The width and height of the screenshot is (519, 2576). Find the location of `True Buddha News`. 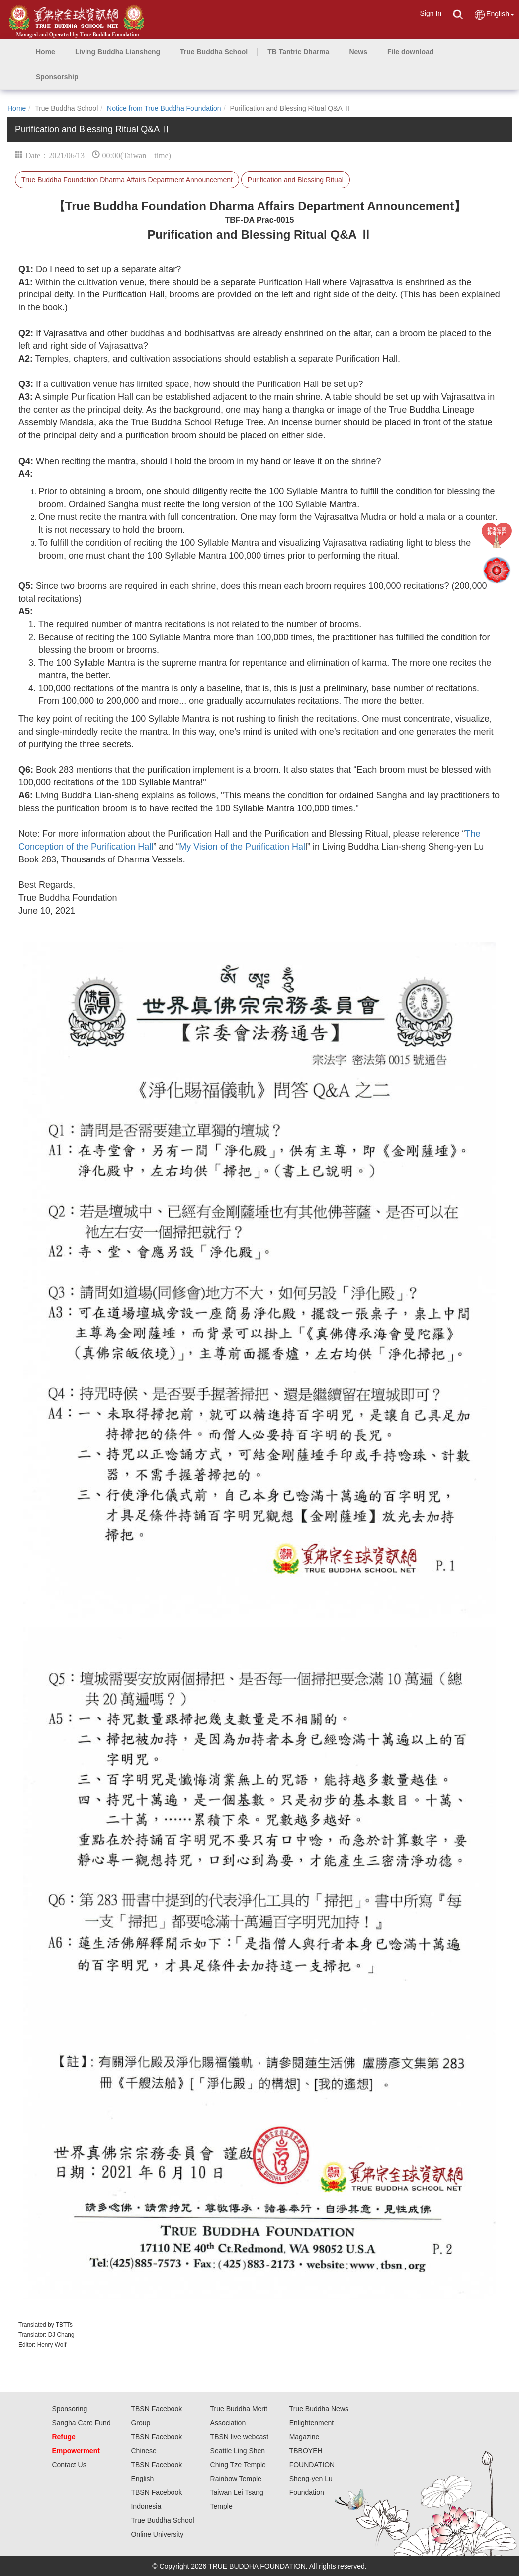

True Buddha News is located at coordinates (318, 2409).